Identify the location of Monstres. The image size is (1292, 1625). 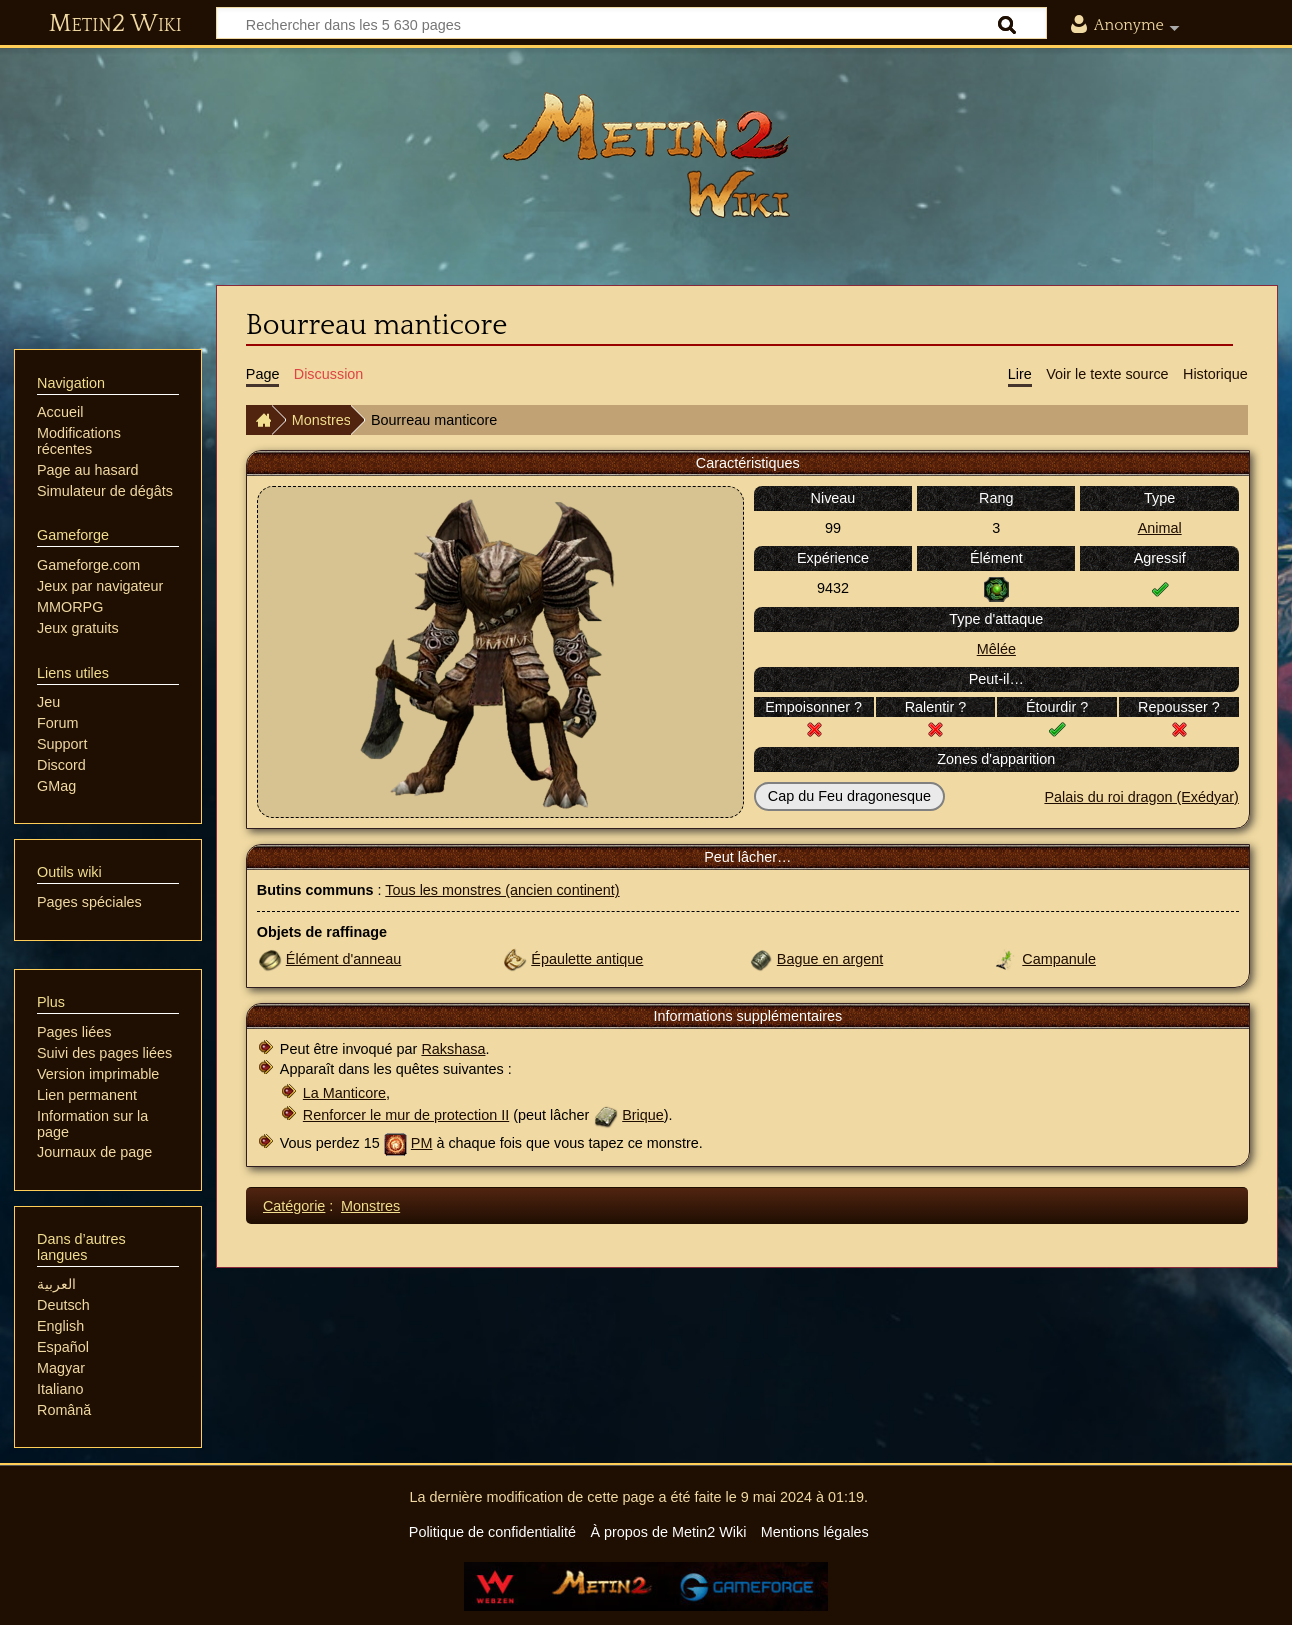
(321, 420).